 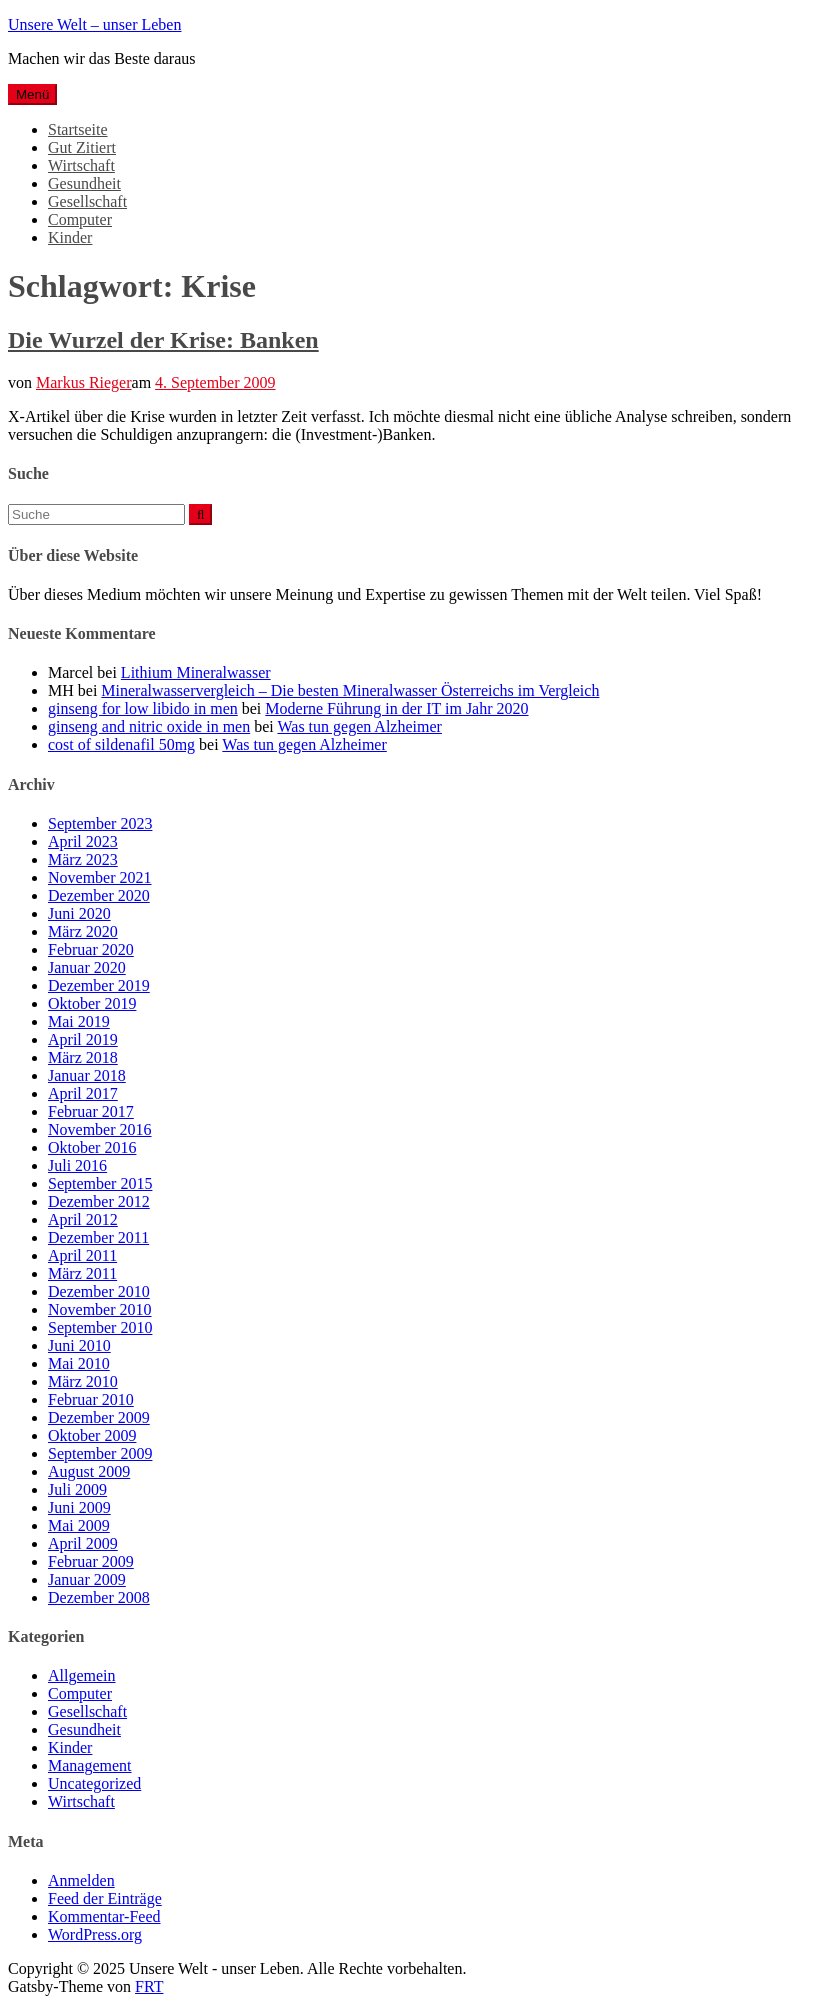 What do you see at coordinates (91, 1111) in the screenshot?
I see `Februar 2017` at bounding box center [91, 1111].